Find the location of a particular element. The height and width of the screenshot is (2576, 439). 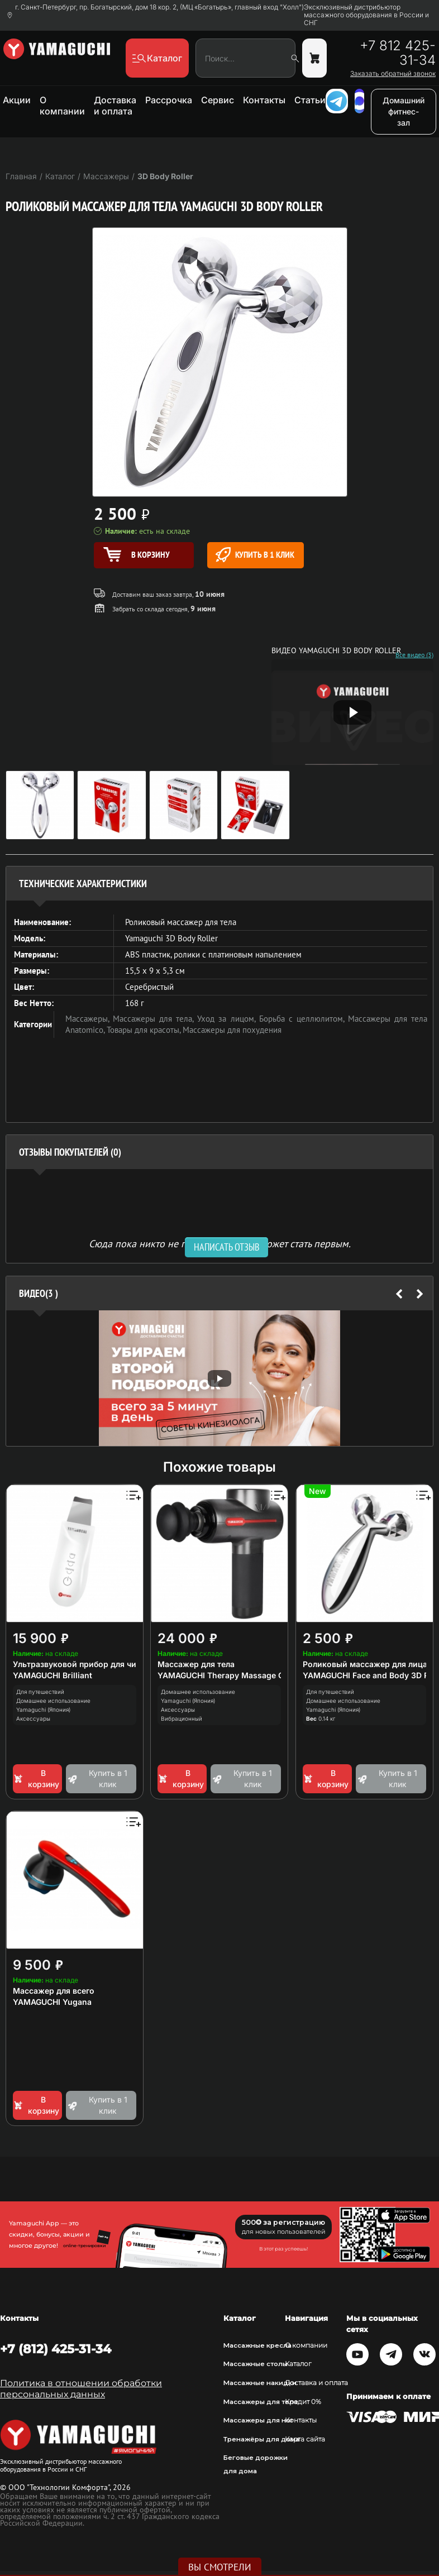

Массажеры для тела, is located at coordinates (155, 1018).